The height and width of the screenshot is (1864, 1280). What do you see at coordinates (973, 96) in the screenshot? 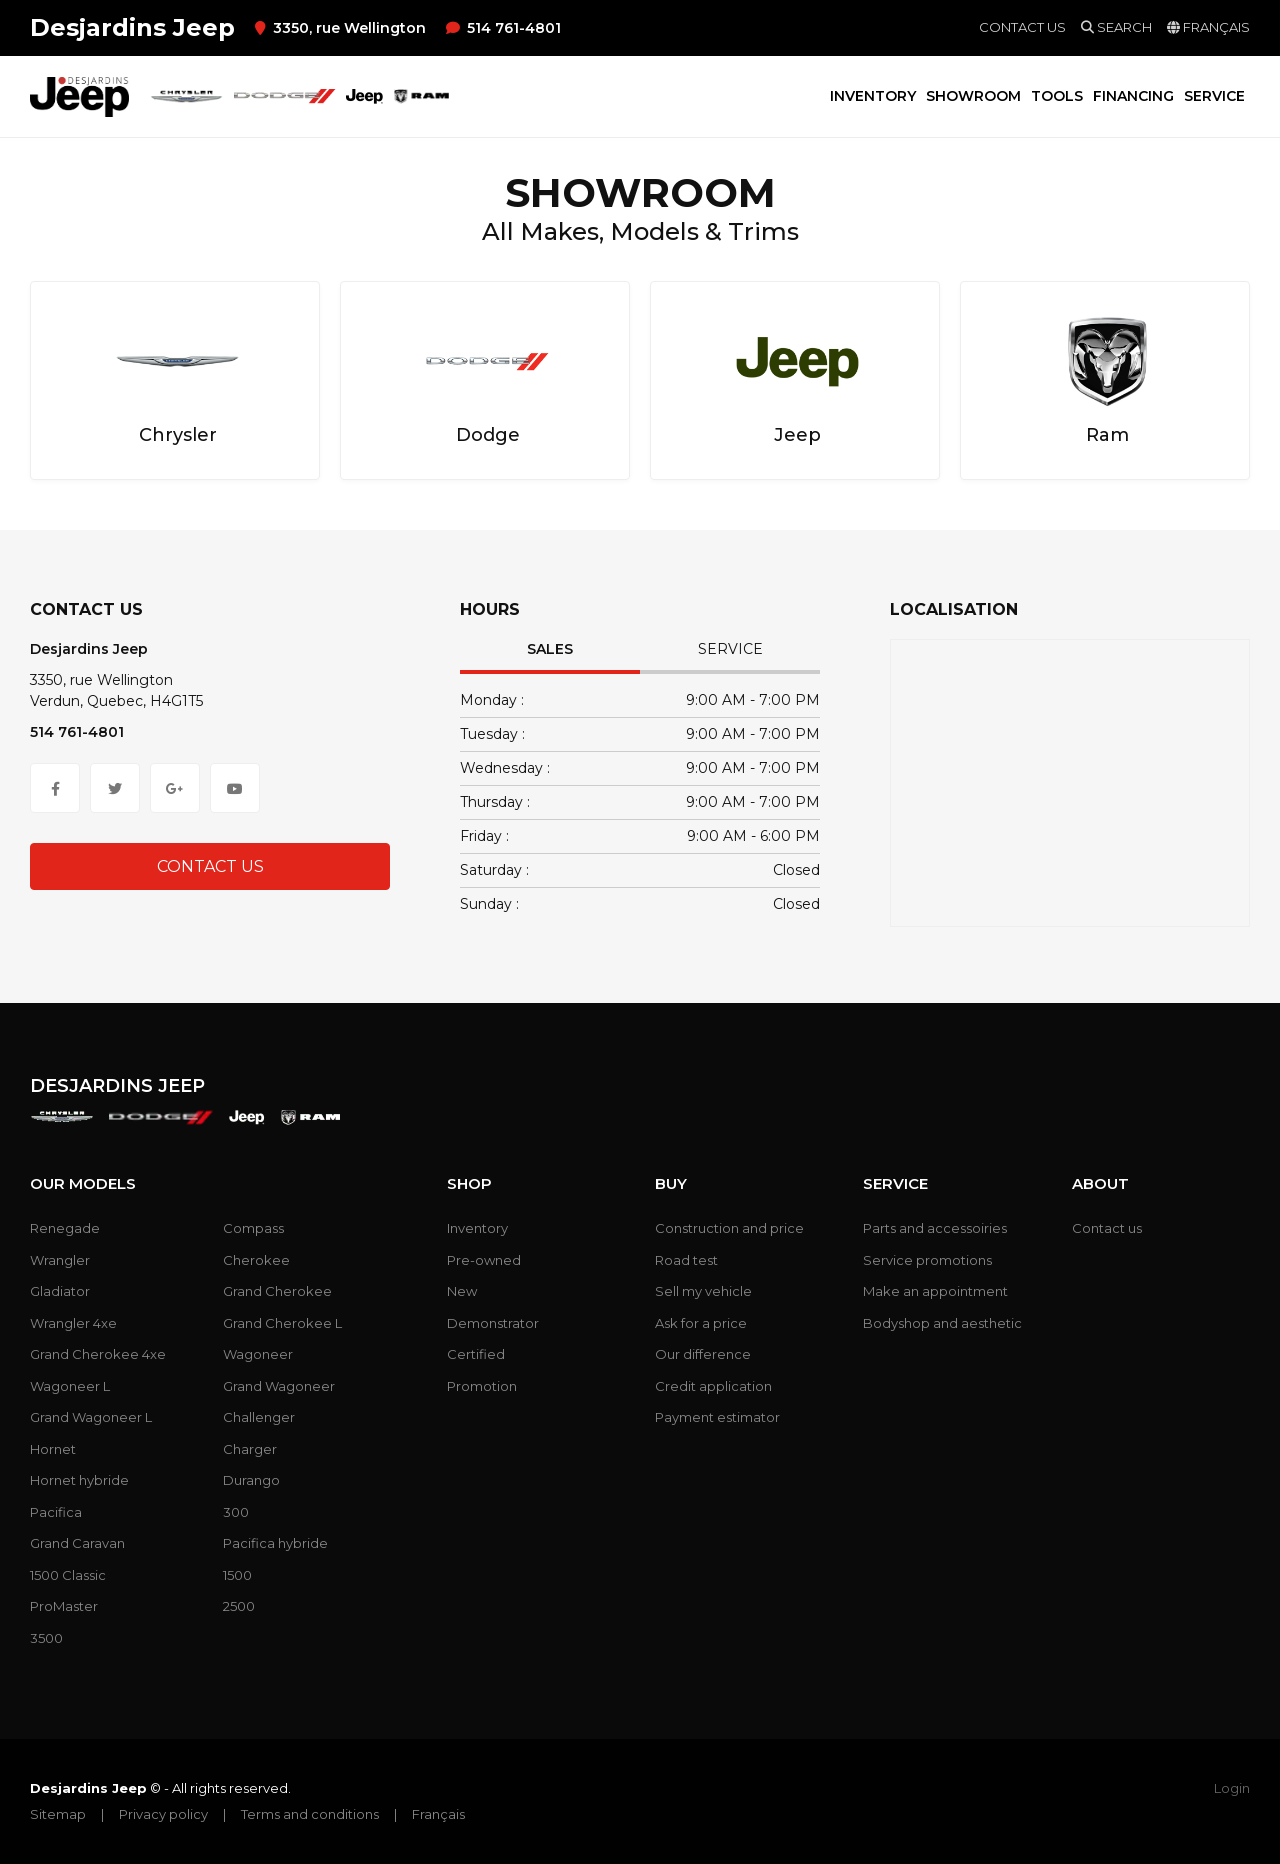
I see `Showroom [button]` at bounding box center [973, 96].